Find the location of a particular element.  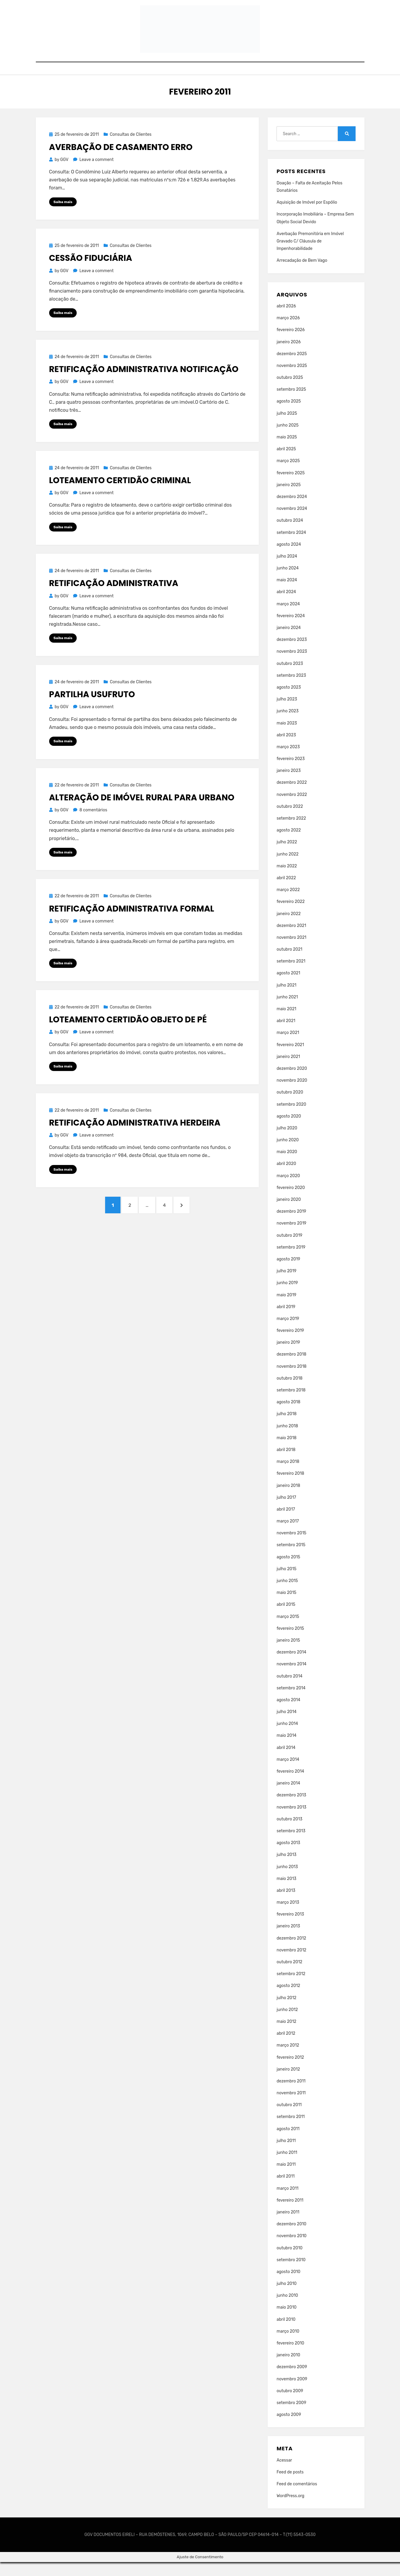

outubro 2011 is located at coordinates (289, 2118).